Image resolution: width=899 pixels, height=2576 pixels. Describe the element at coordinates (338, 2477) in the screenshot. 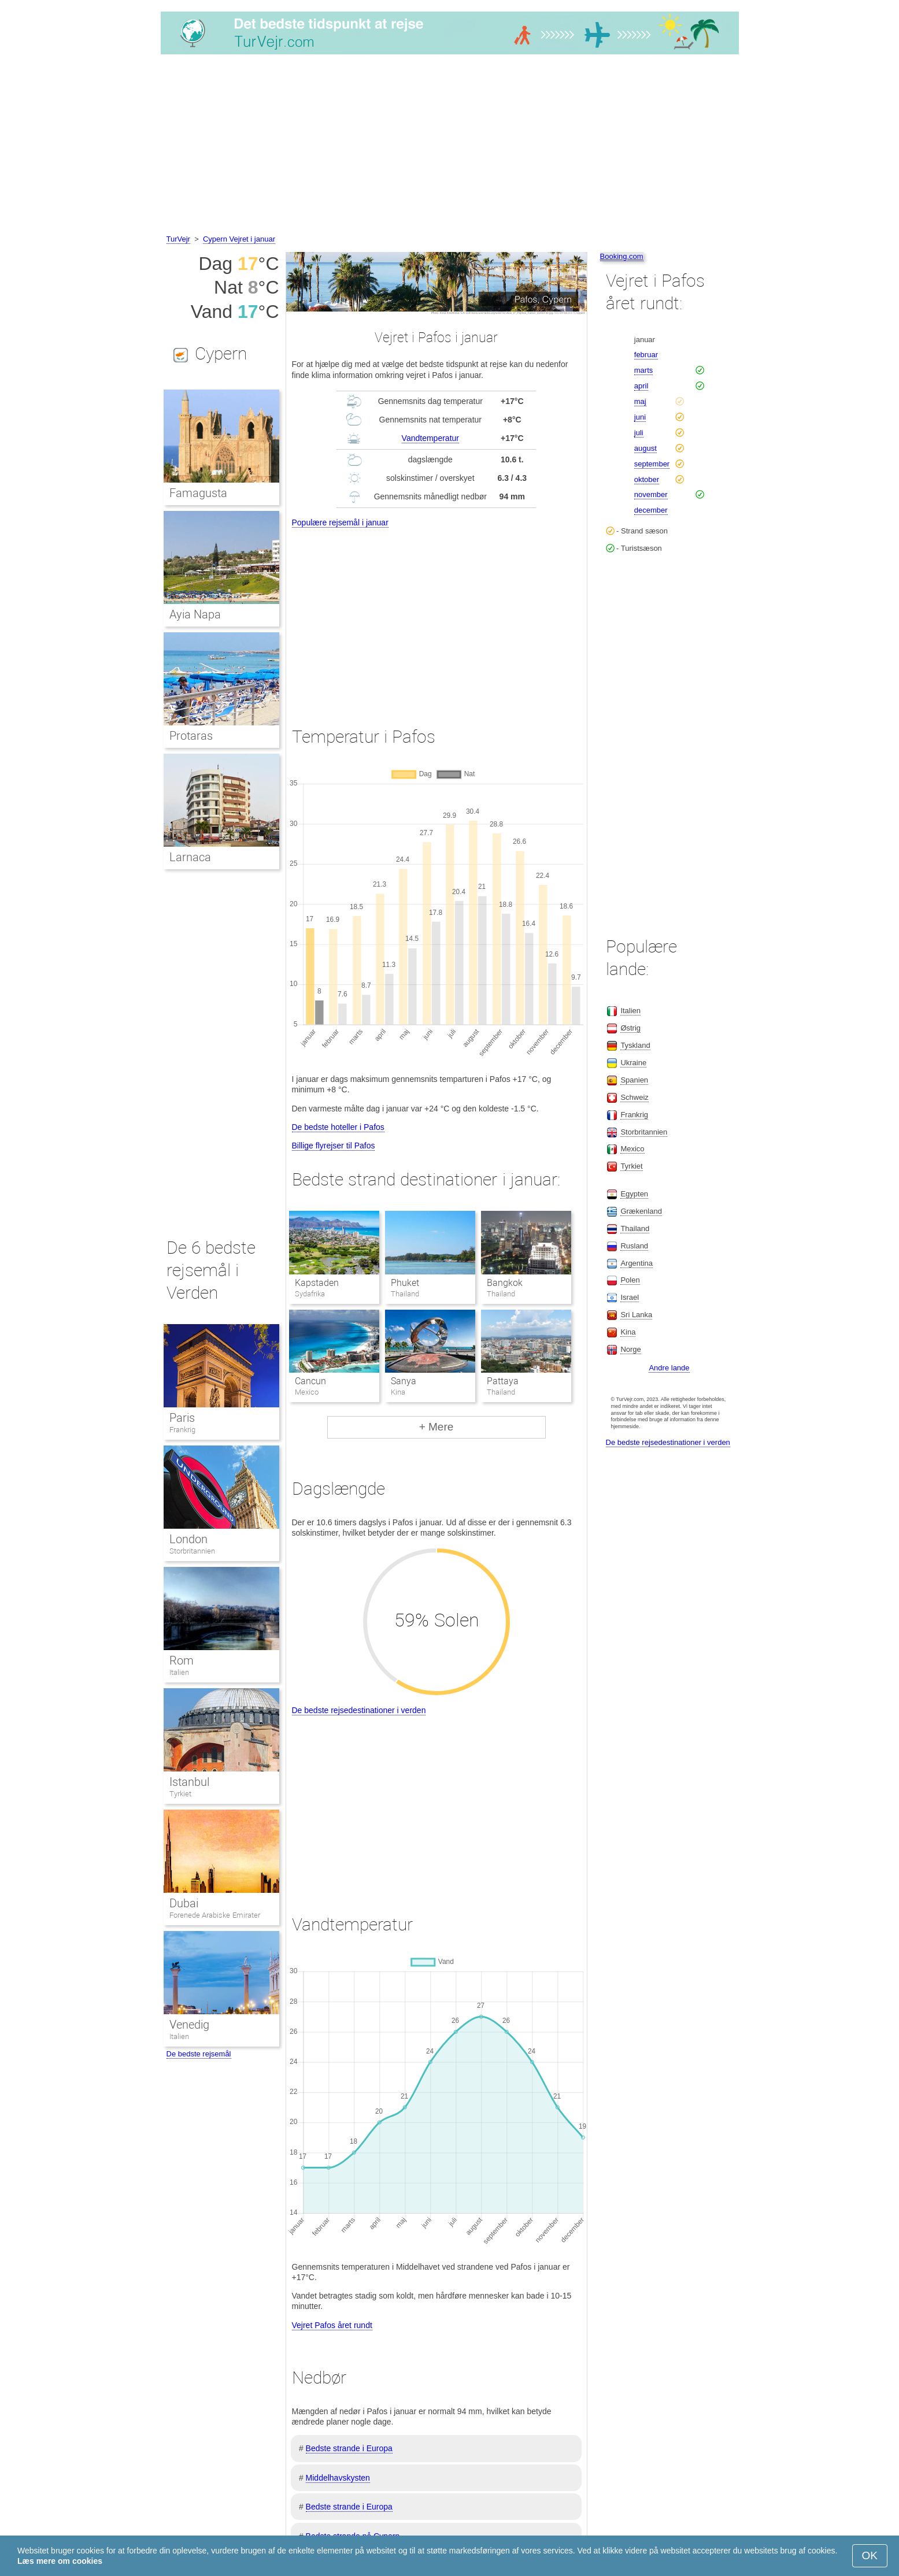

I see `Middelhavskysten` at that location.